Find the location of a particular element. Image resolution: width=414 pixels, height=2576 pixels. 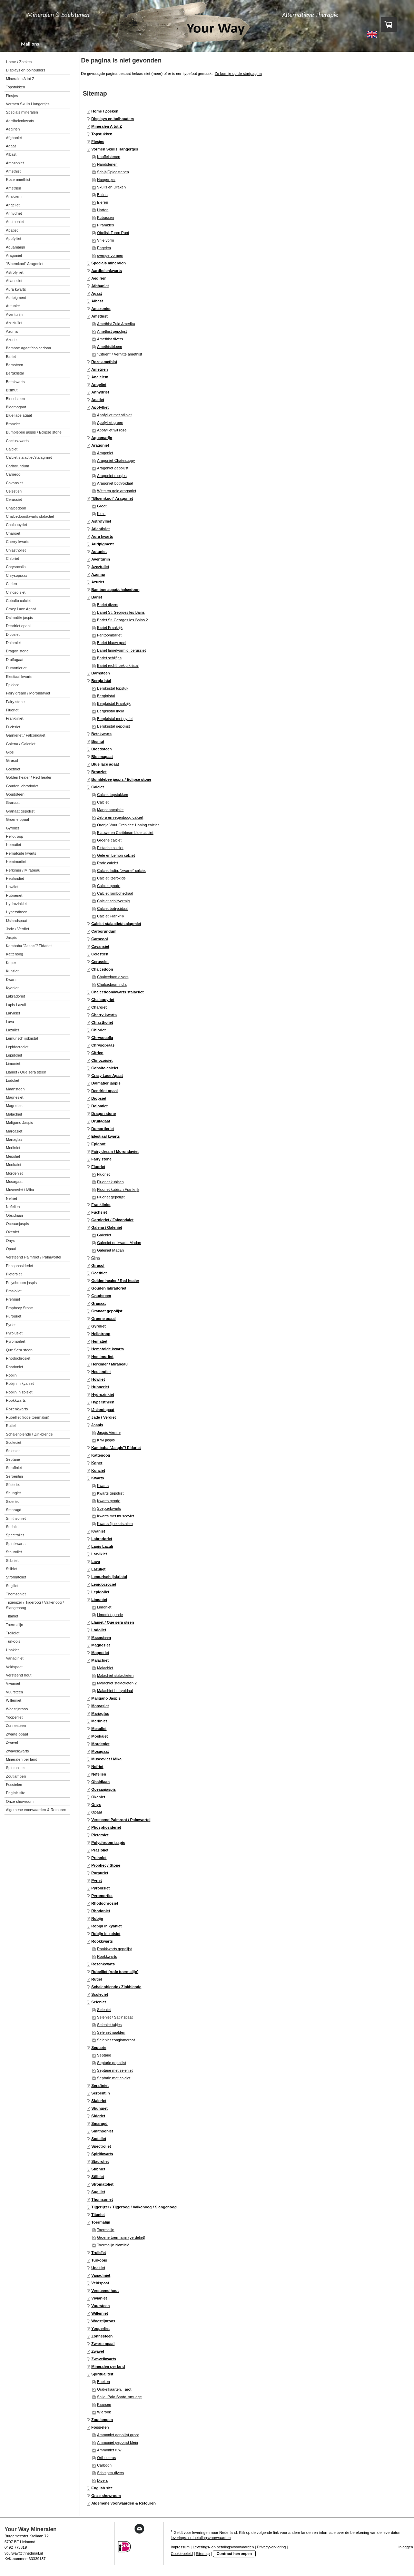

Willemiet is located at coordinates (99, 2313).